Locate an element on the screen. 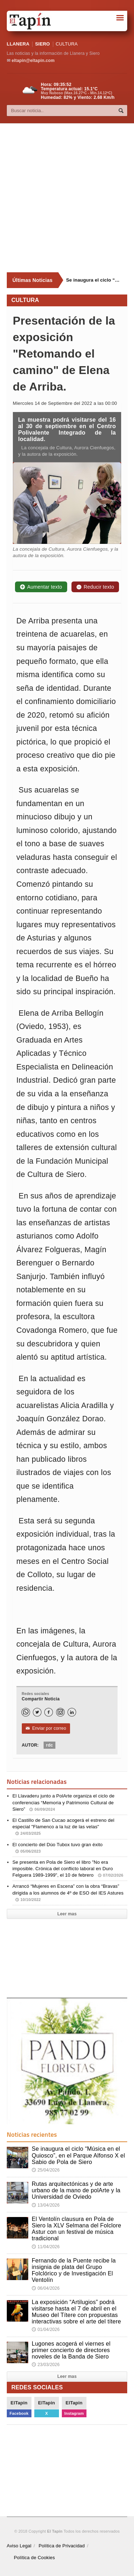  01/04/2026 is located at coordinates (46, 2329).